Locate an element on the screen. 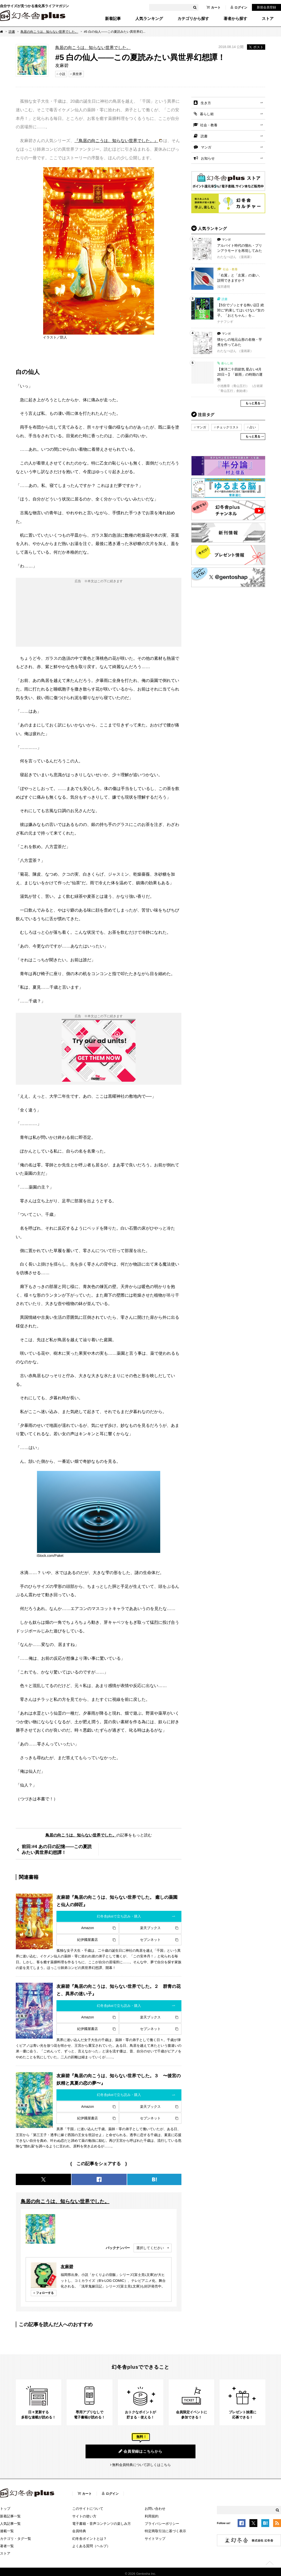 The width and height of the screenshot is (281, 2576). ストア is located at coordinates (268, 19).